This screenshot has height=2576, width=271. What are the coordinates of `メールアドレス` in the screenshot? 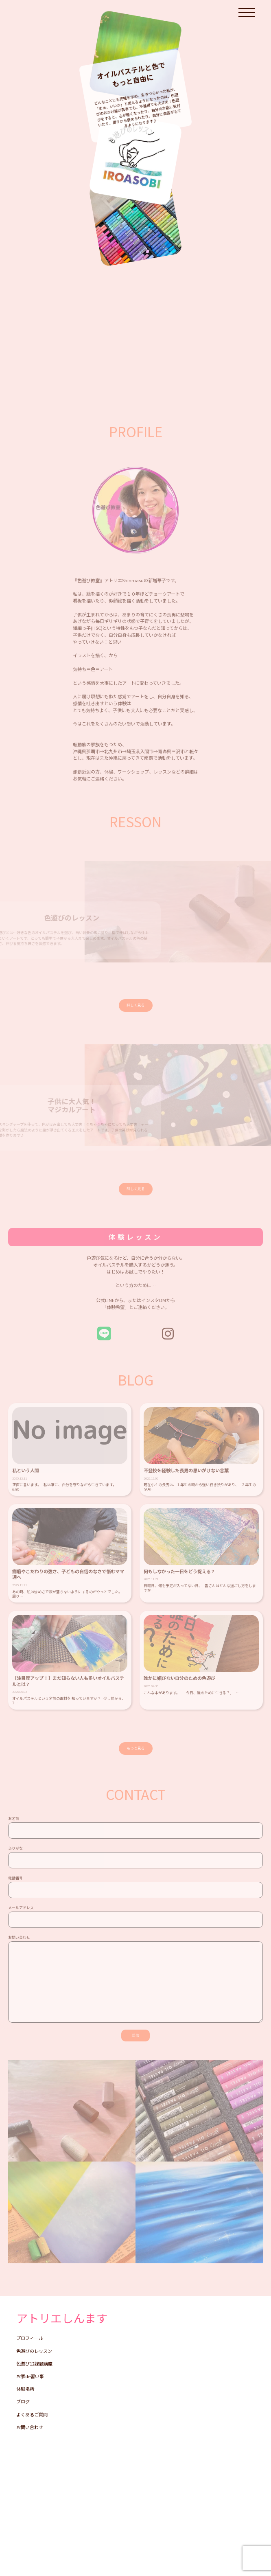 It's located at (135, 1920).